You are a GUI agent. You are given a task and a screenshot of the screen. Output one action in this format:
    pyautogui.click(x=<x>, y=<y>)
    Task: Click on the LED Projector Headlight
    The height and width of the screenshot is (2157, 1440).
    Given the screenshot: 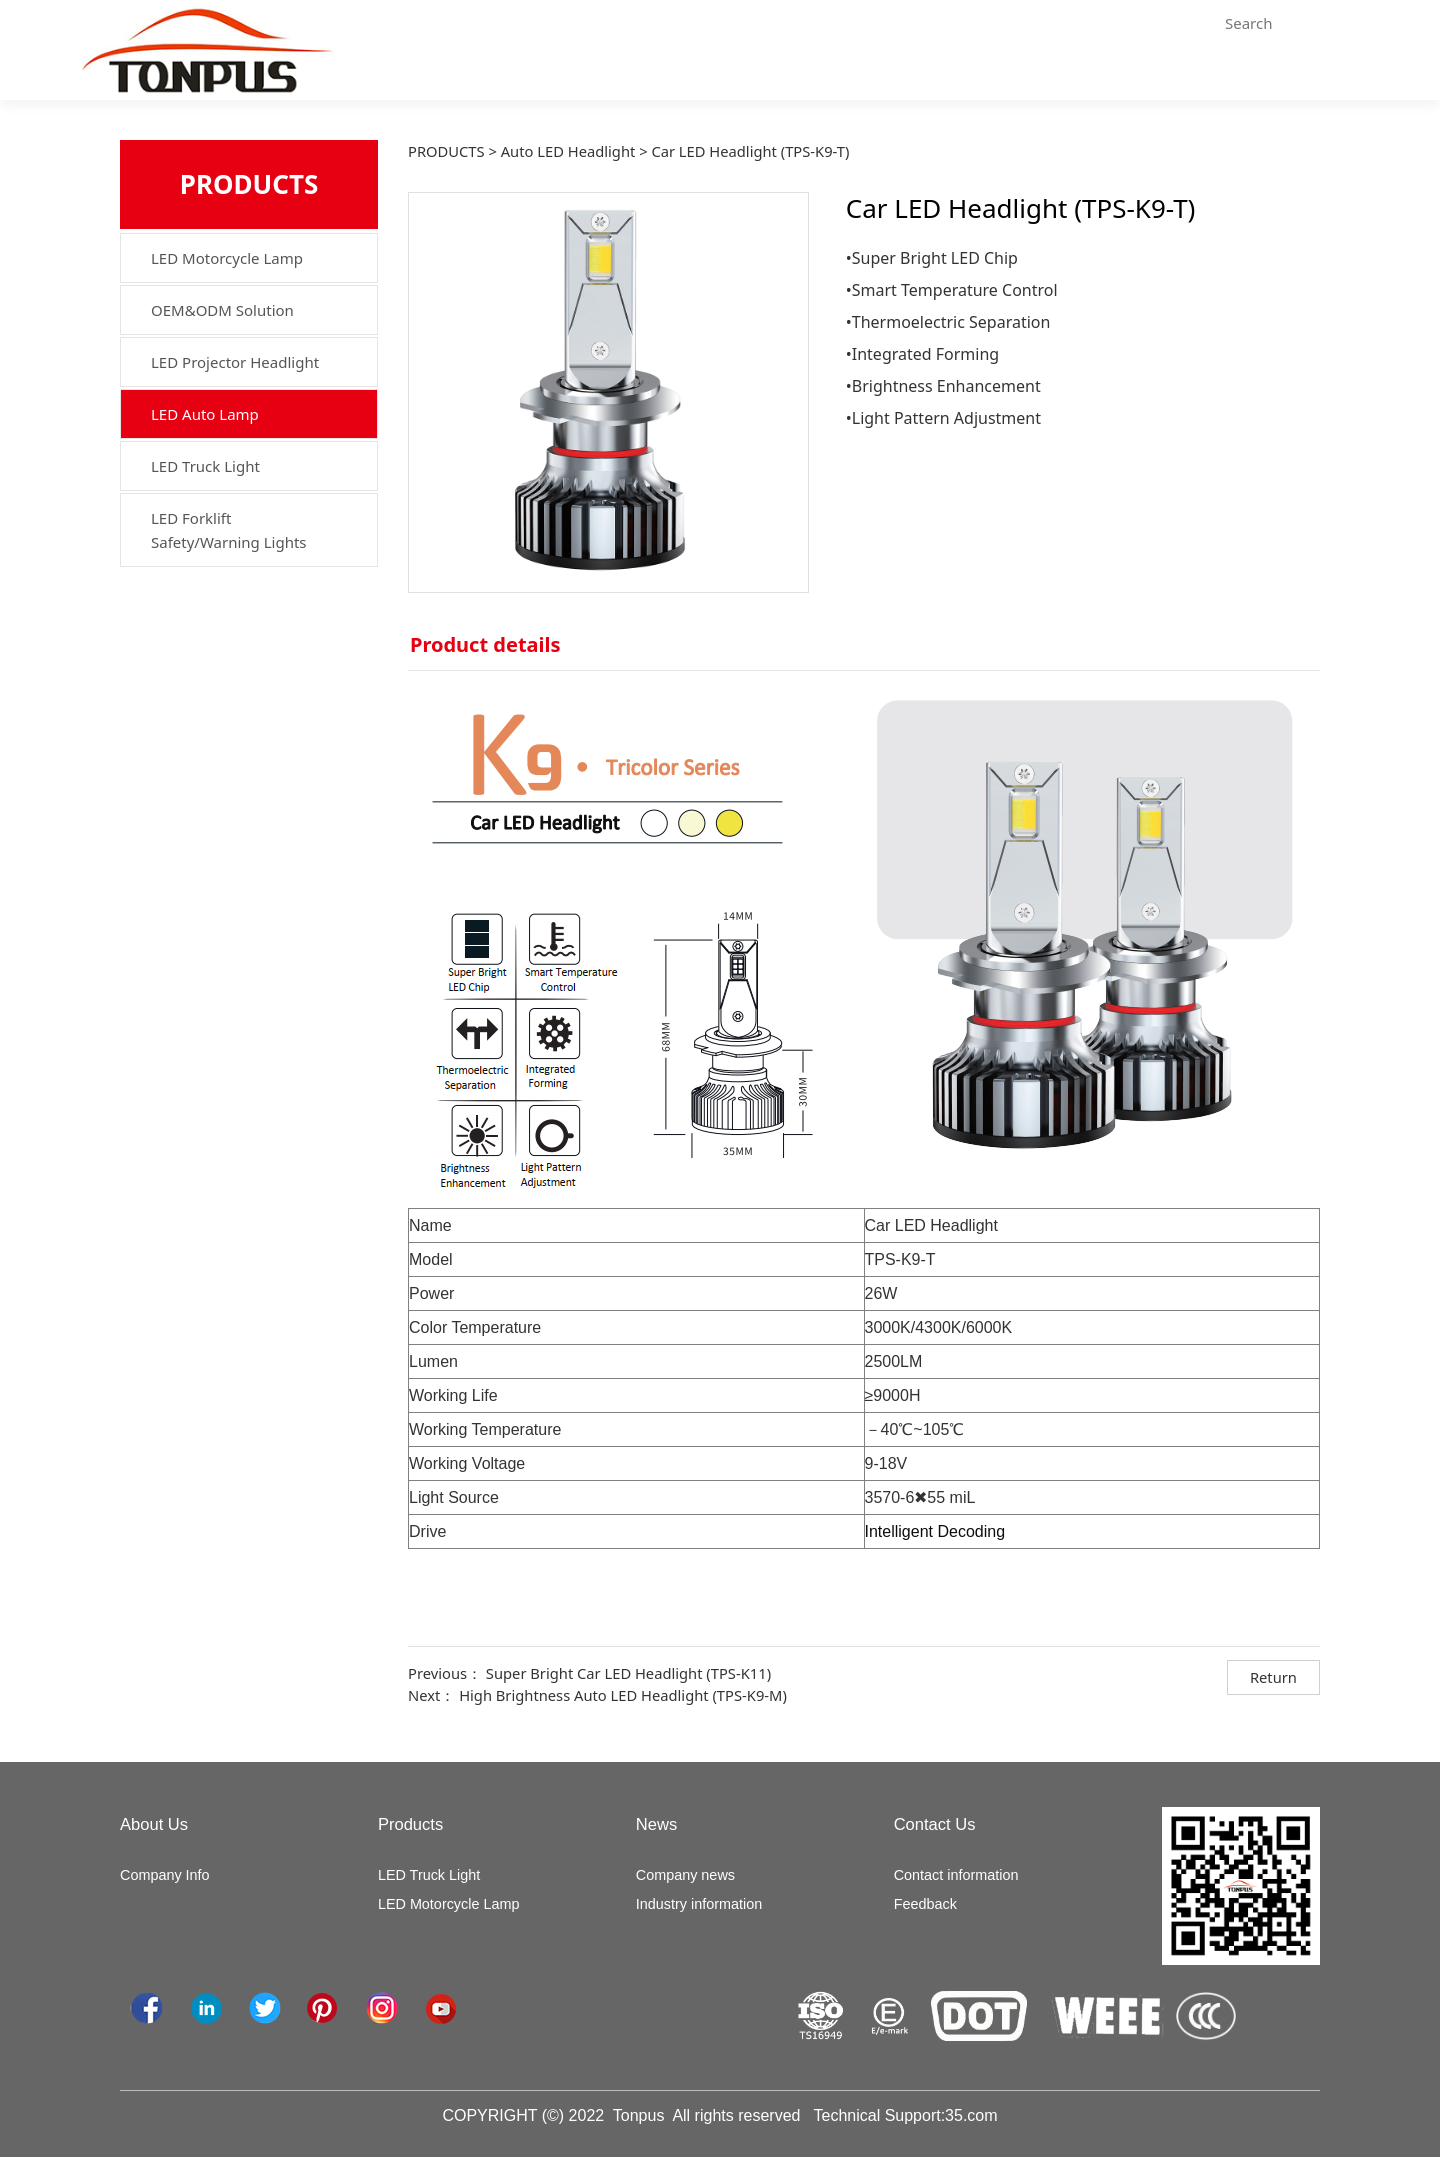 What is the action you would take?
    pyautogui.click(x=235, y=362)
    